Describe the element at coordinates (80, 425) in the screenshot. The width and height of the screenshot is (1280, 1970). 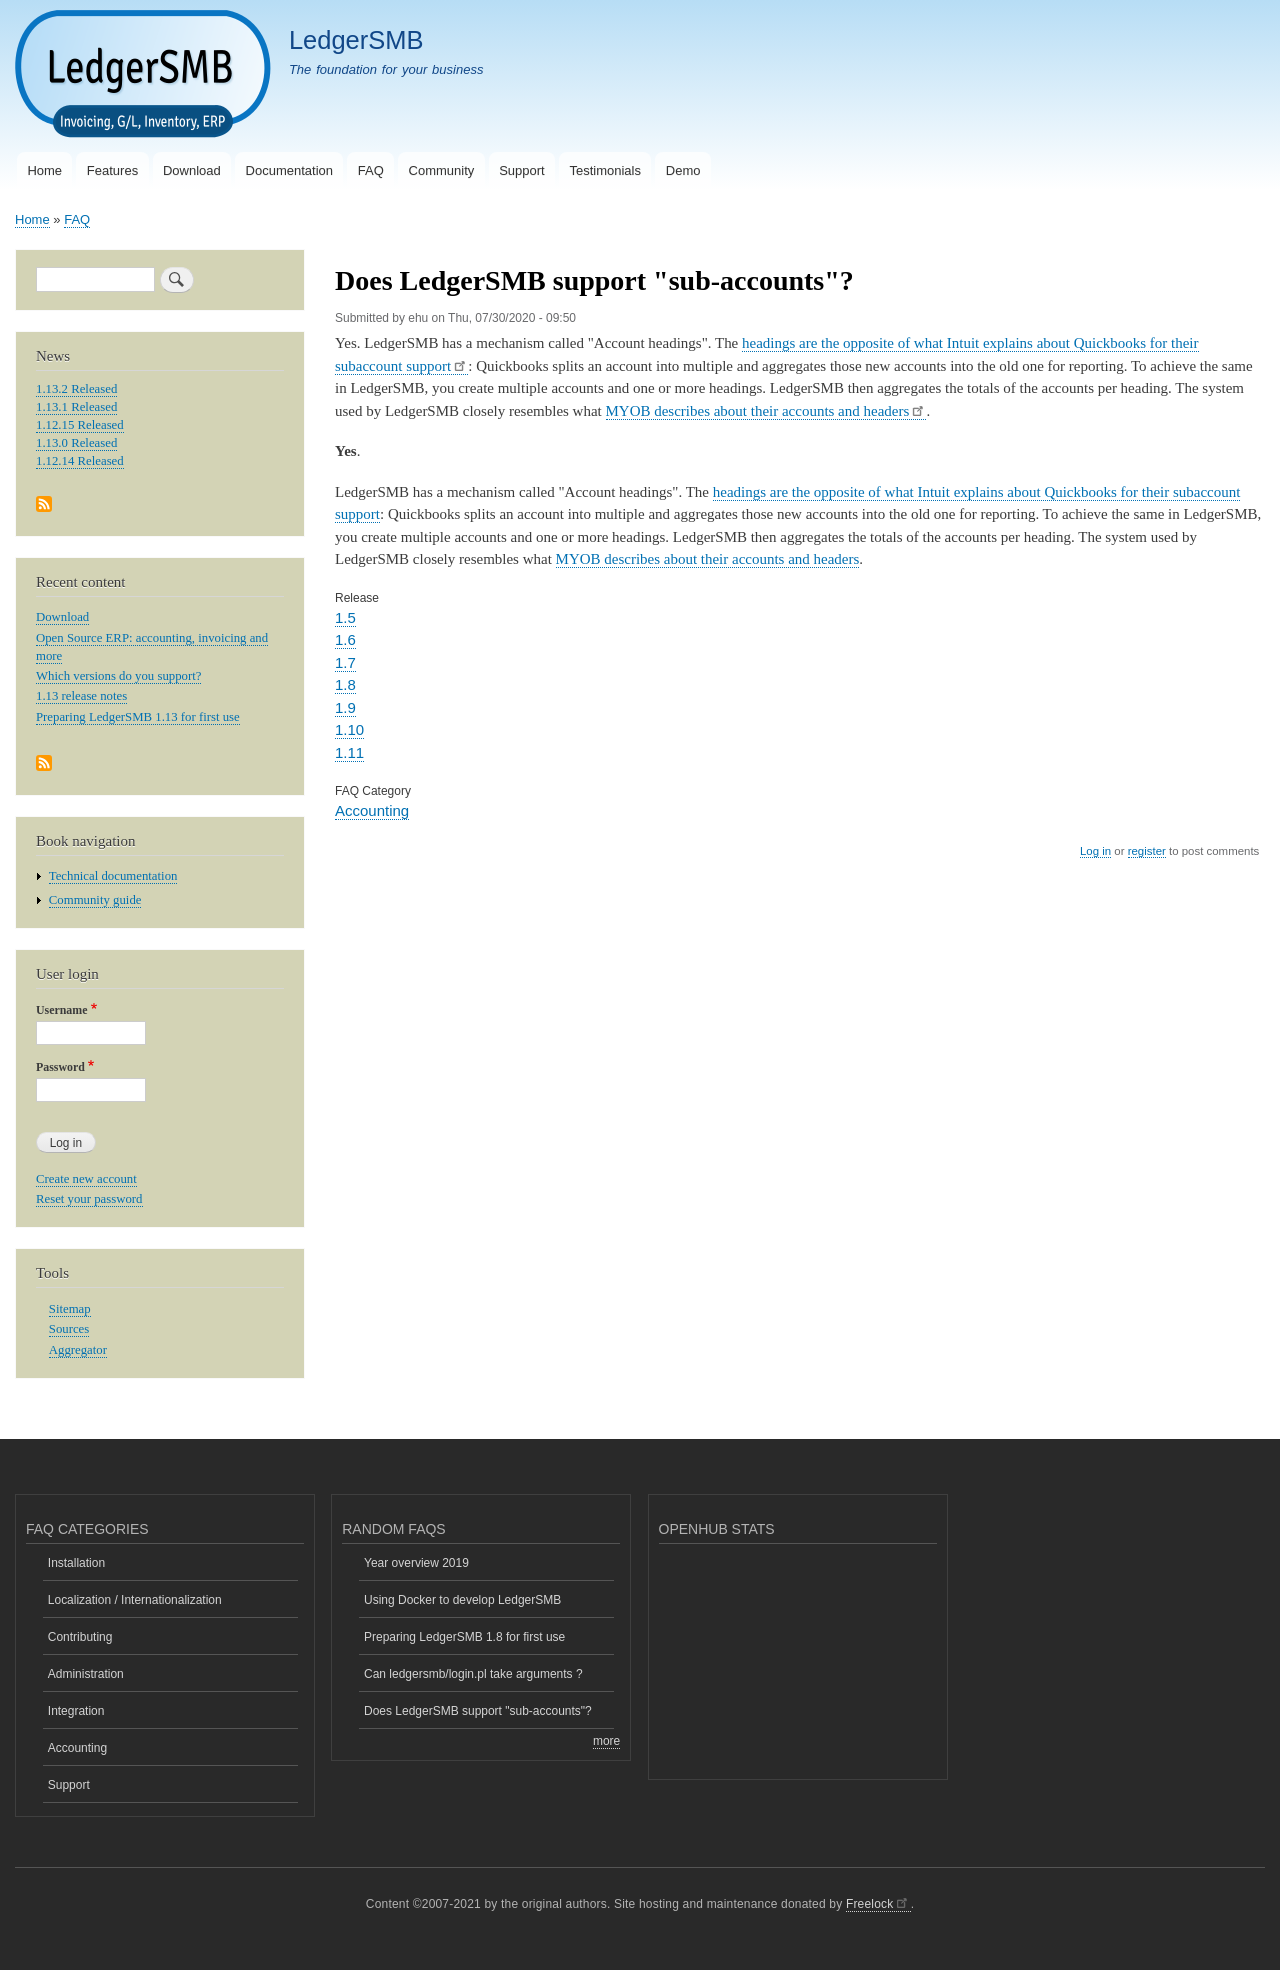
I see `1.12.15 Released` at that location.